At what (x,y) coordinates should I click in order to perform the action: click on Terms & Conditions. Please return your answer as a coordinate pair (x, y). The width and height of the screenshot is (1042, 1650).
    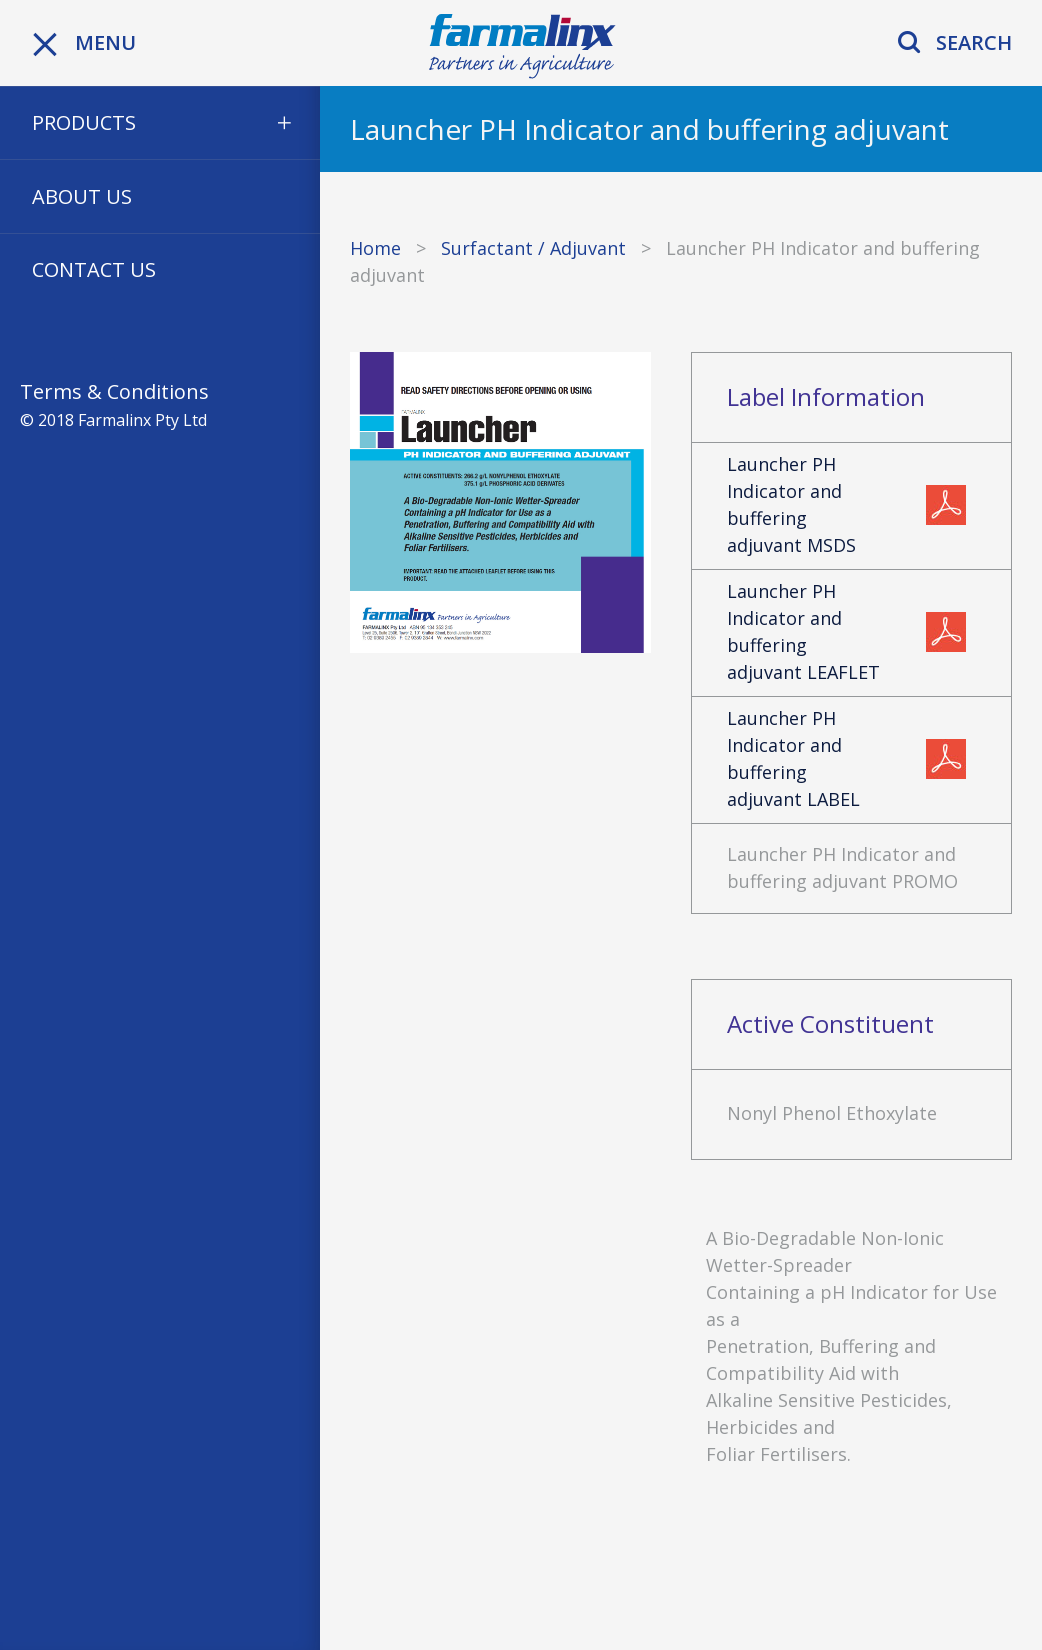
    Looking at the image, I should click on (114, 391).